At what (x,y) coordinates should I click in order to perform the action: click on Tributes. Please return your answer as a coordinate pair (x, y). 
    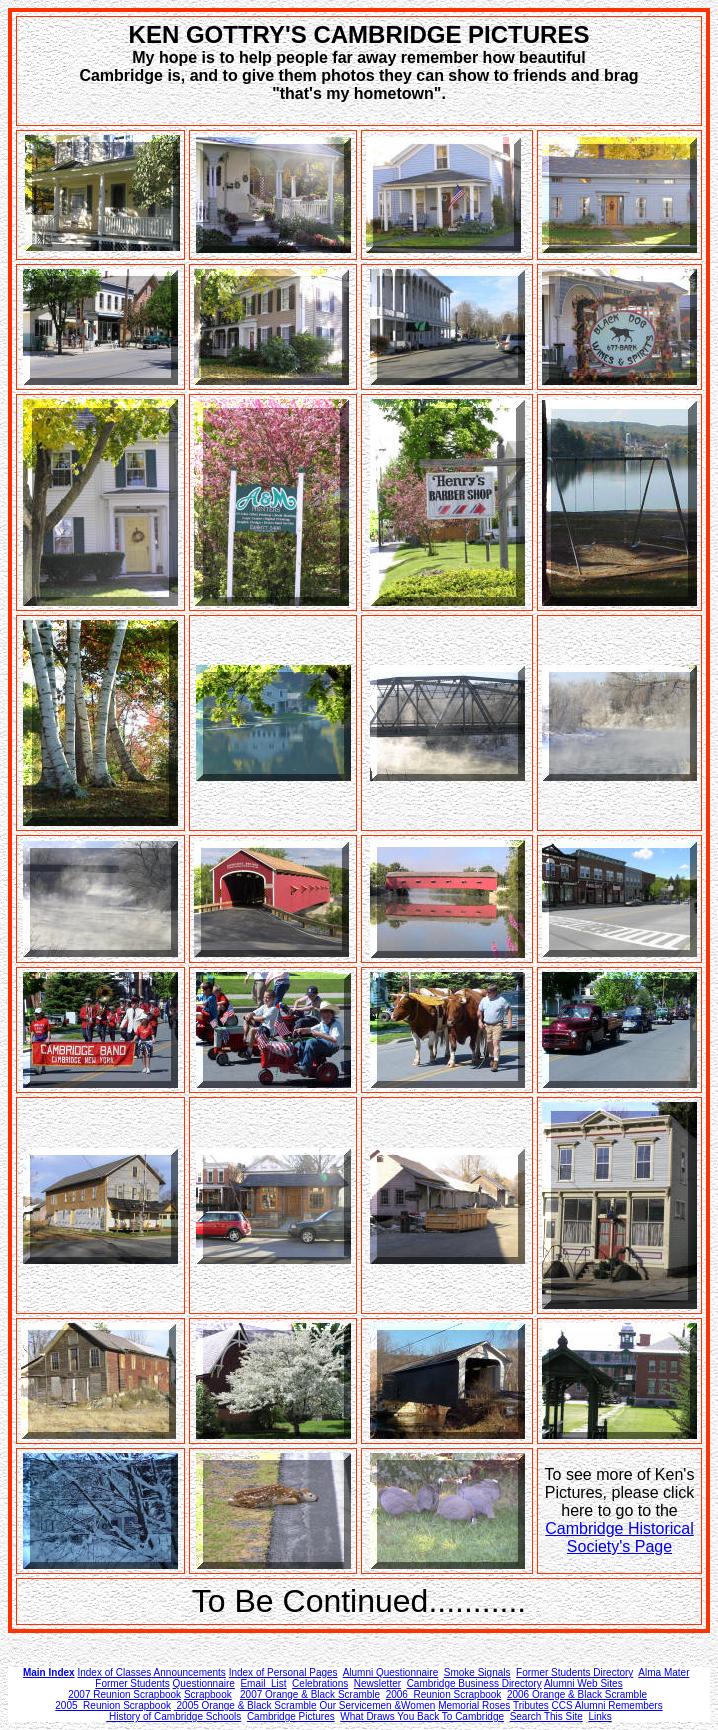
    Looking at the image, I should click on (531, 1705).